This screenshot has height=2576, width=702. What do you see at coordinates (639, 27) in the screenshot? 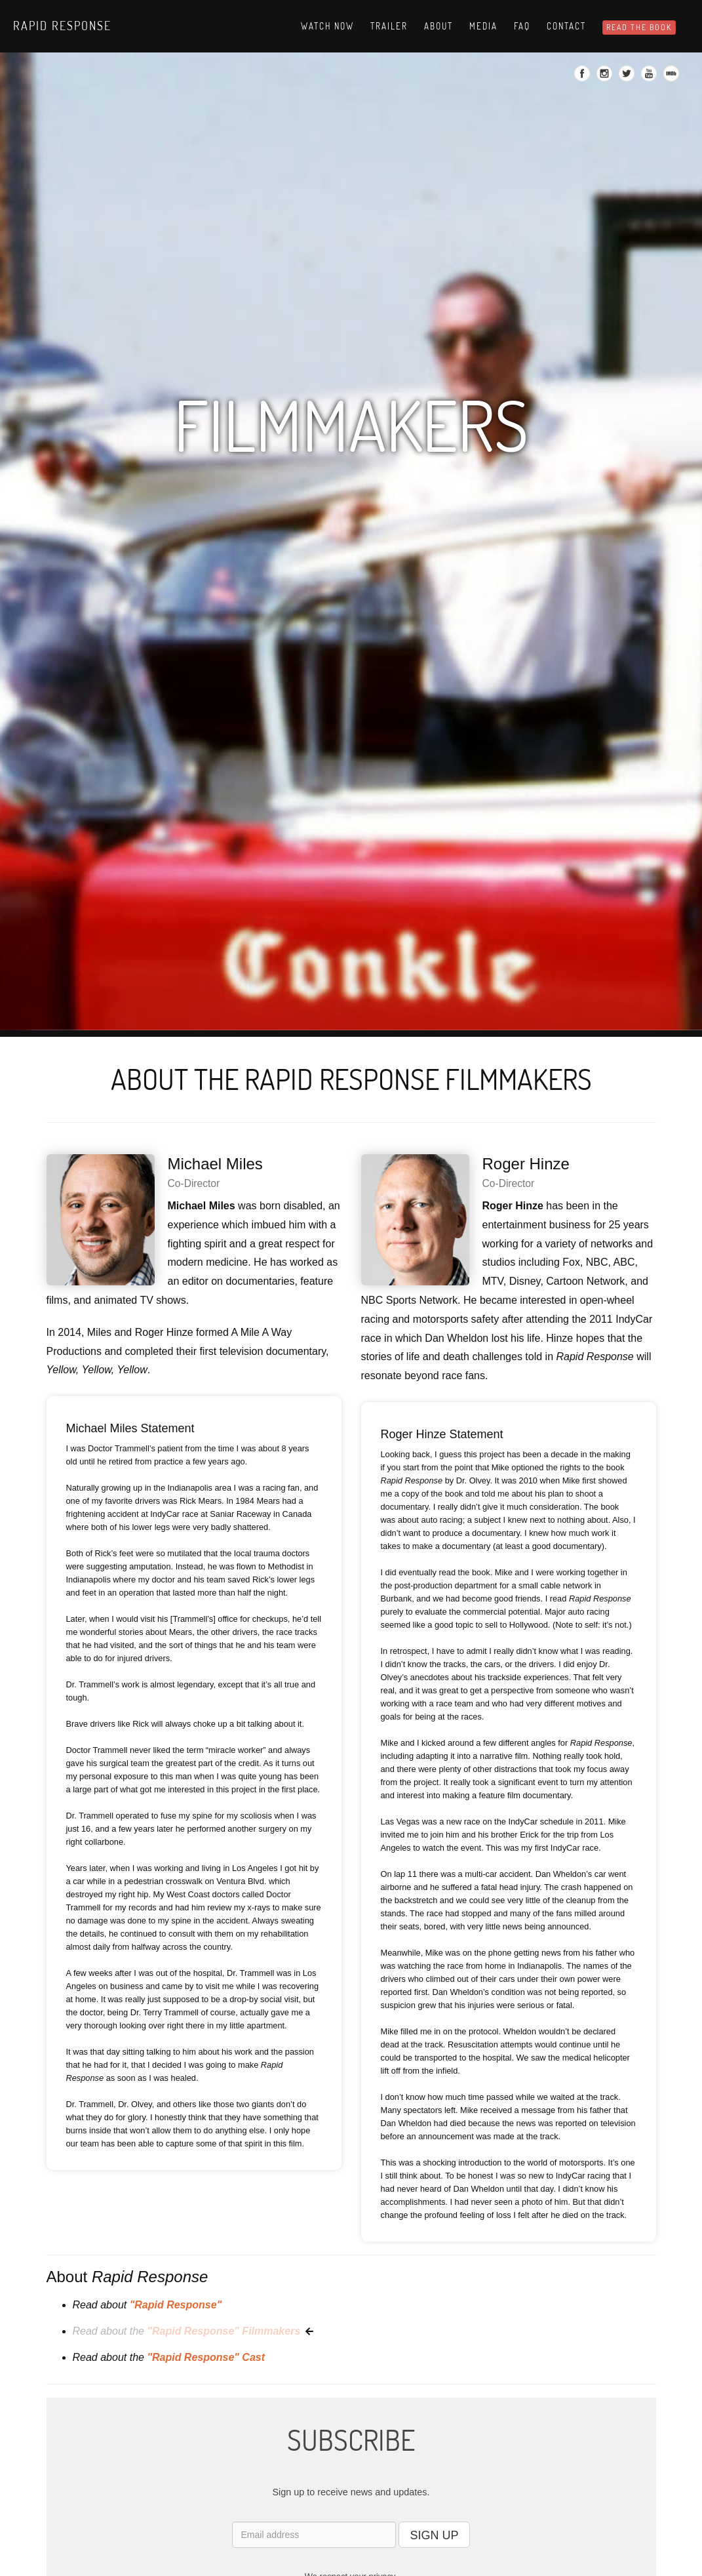
I see `READ THE BOOK` at bounding box center [639, 27].